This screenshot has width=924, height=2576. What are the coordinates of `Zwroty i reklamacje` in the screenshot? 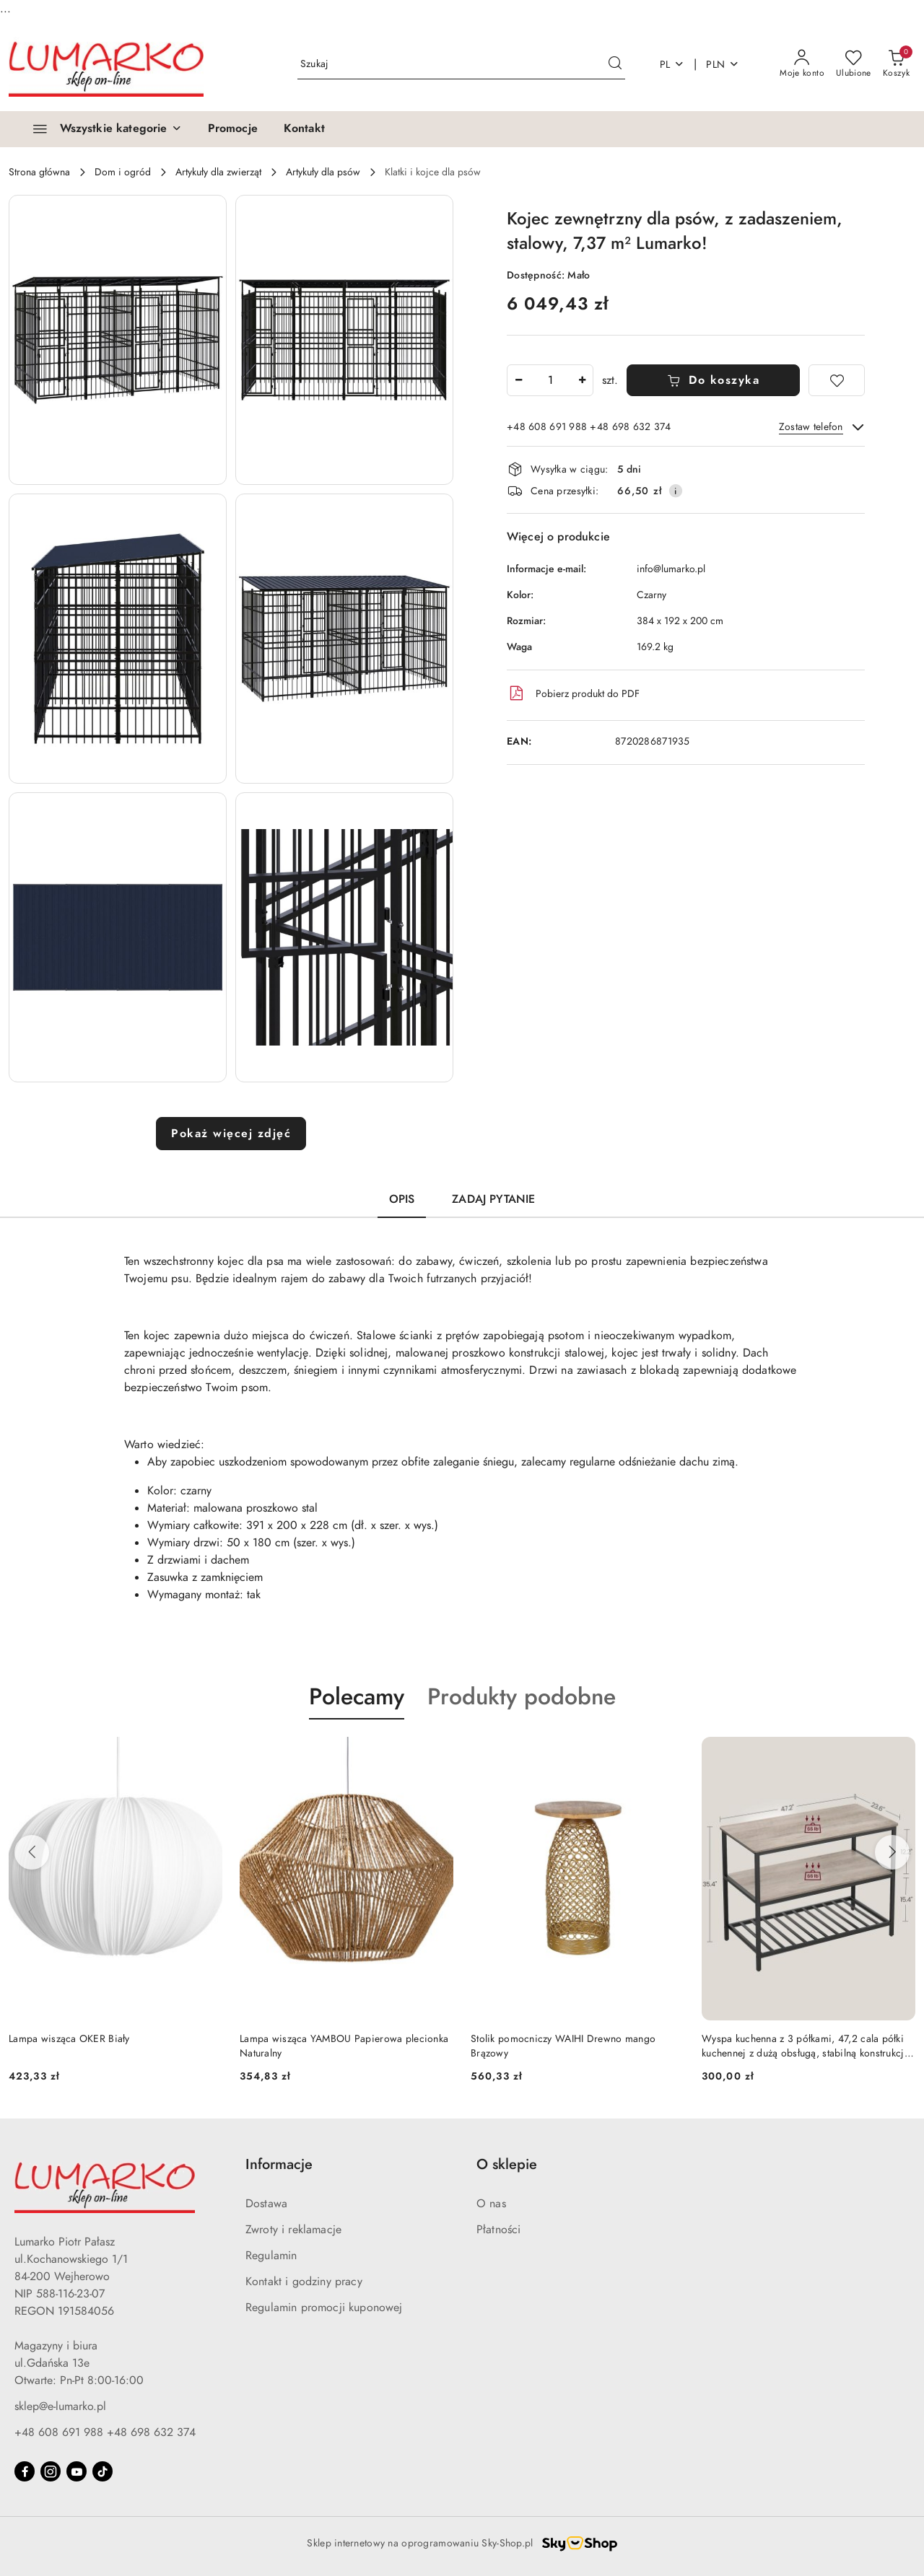 It's located at (293, 2230).